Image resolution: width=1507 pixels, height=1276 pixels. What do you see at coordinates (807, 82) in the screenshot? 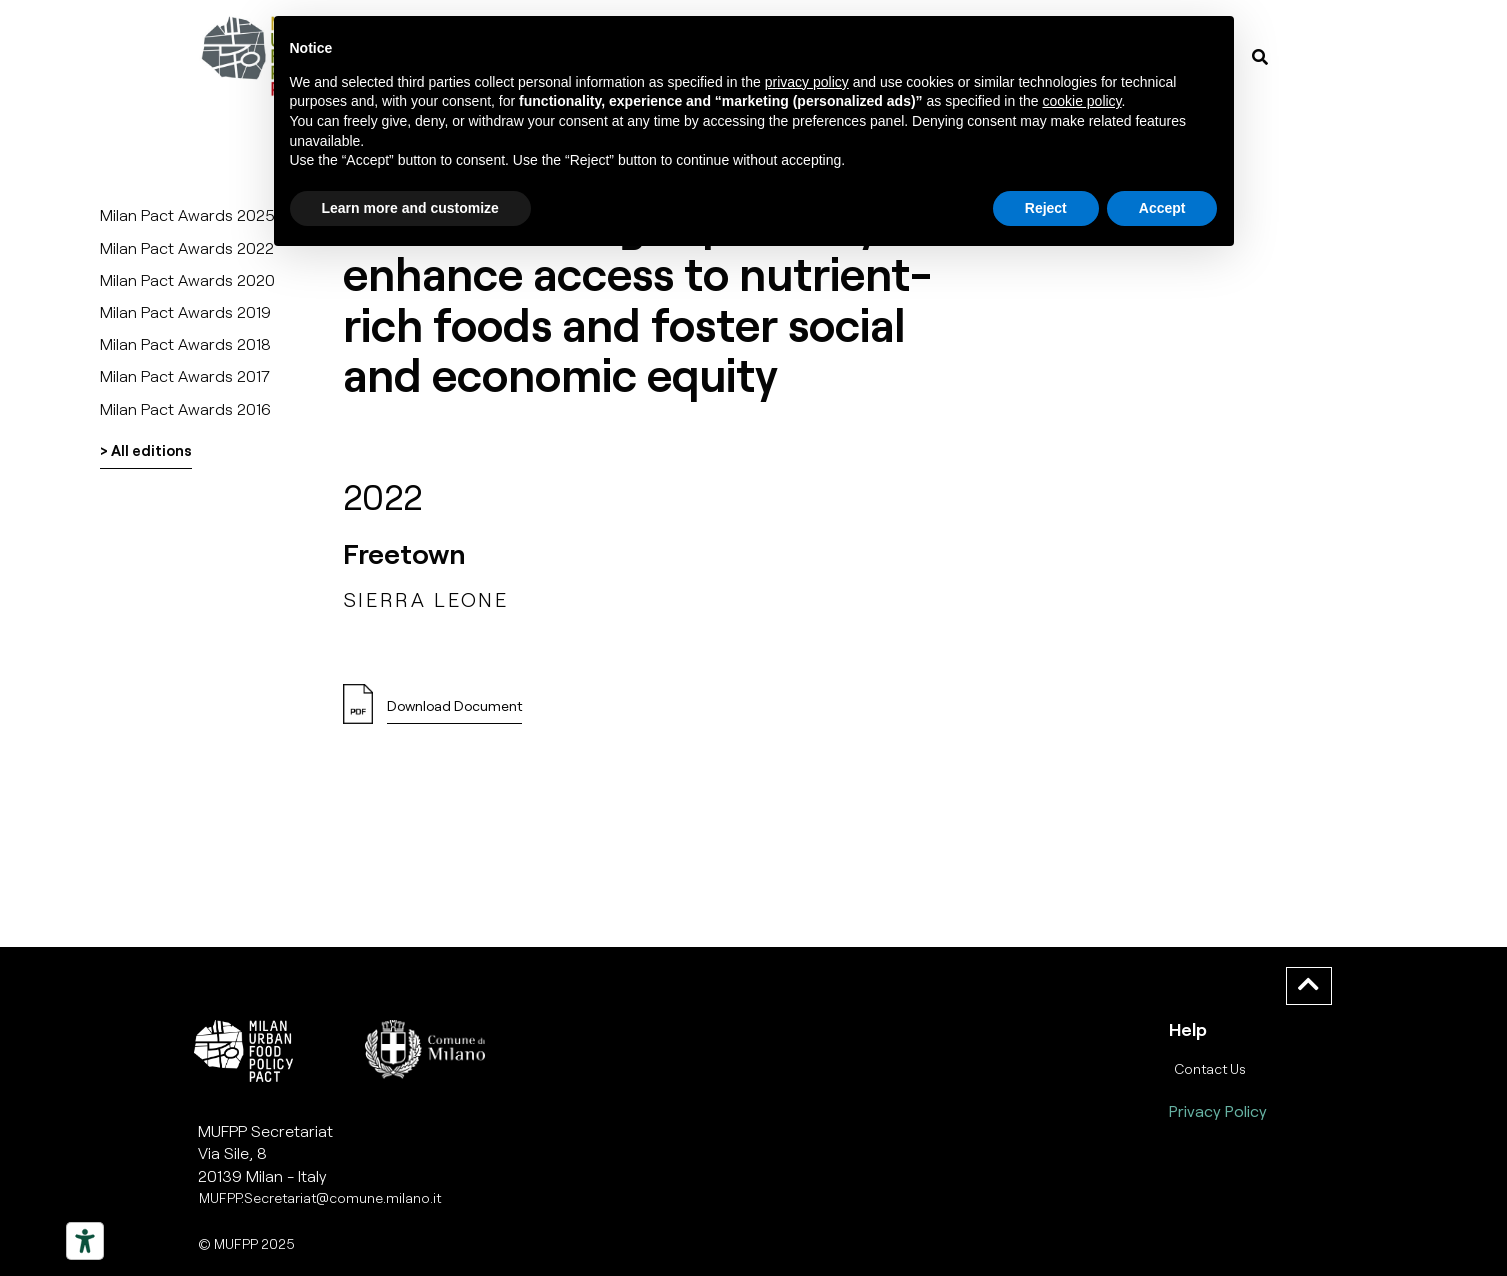
I see `privacy policy [button]` at bounding box center [807, 82].